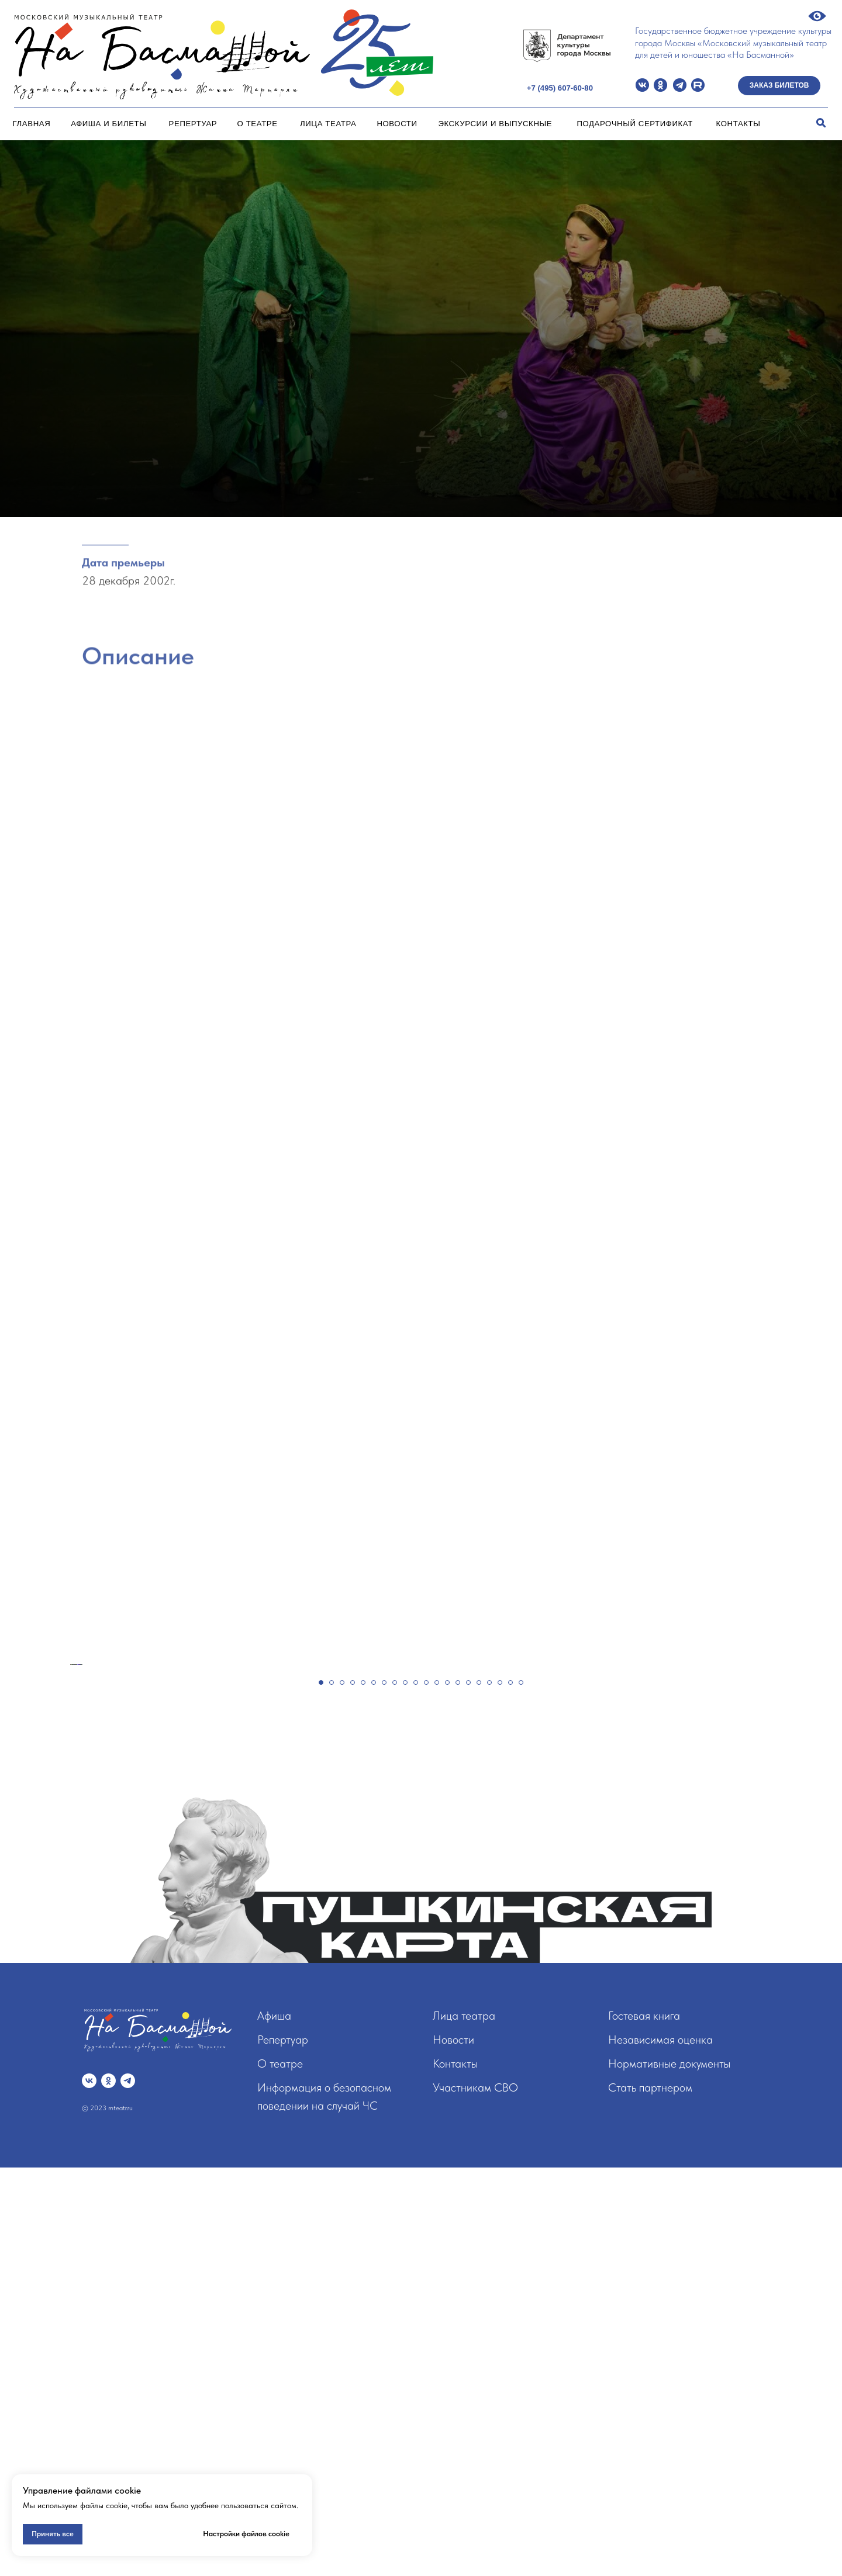 The width and height of the screenshot is (842, 2576). Describe the element at coordinates (812, 1869) in the screenshot. I see `[Следующий слайд]` at that location.